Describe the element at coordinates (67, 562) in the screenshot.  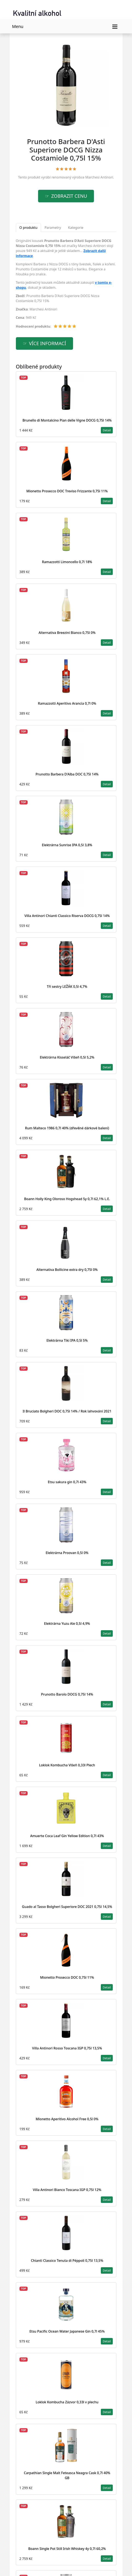
I see `Ramazzotti Limoncello 0,7l 18%` at that location.